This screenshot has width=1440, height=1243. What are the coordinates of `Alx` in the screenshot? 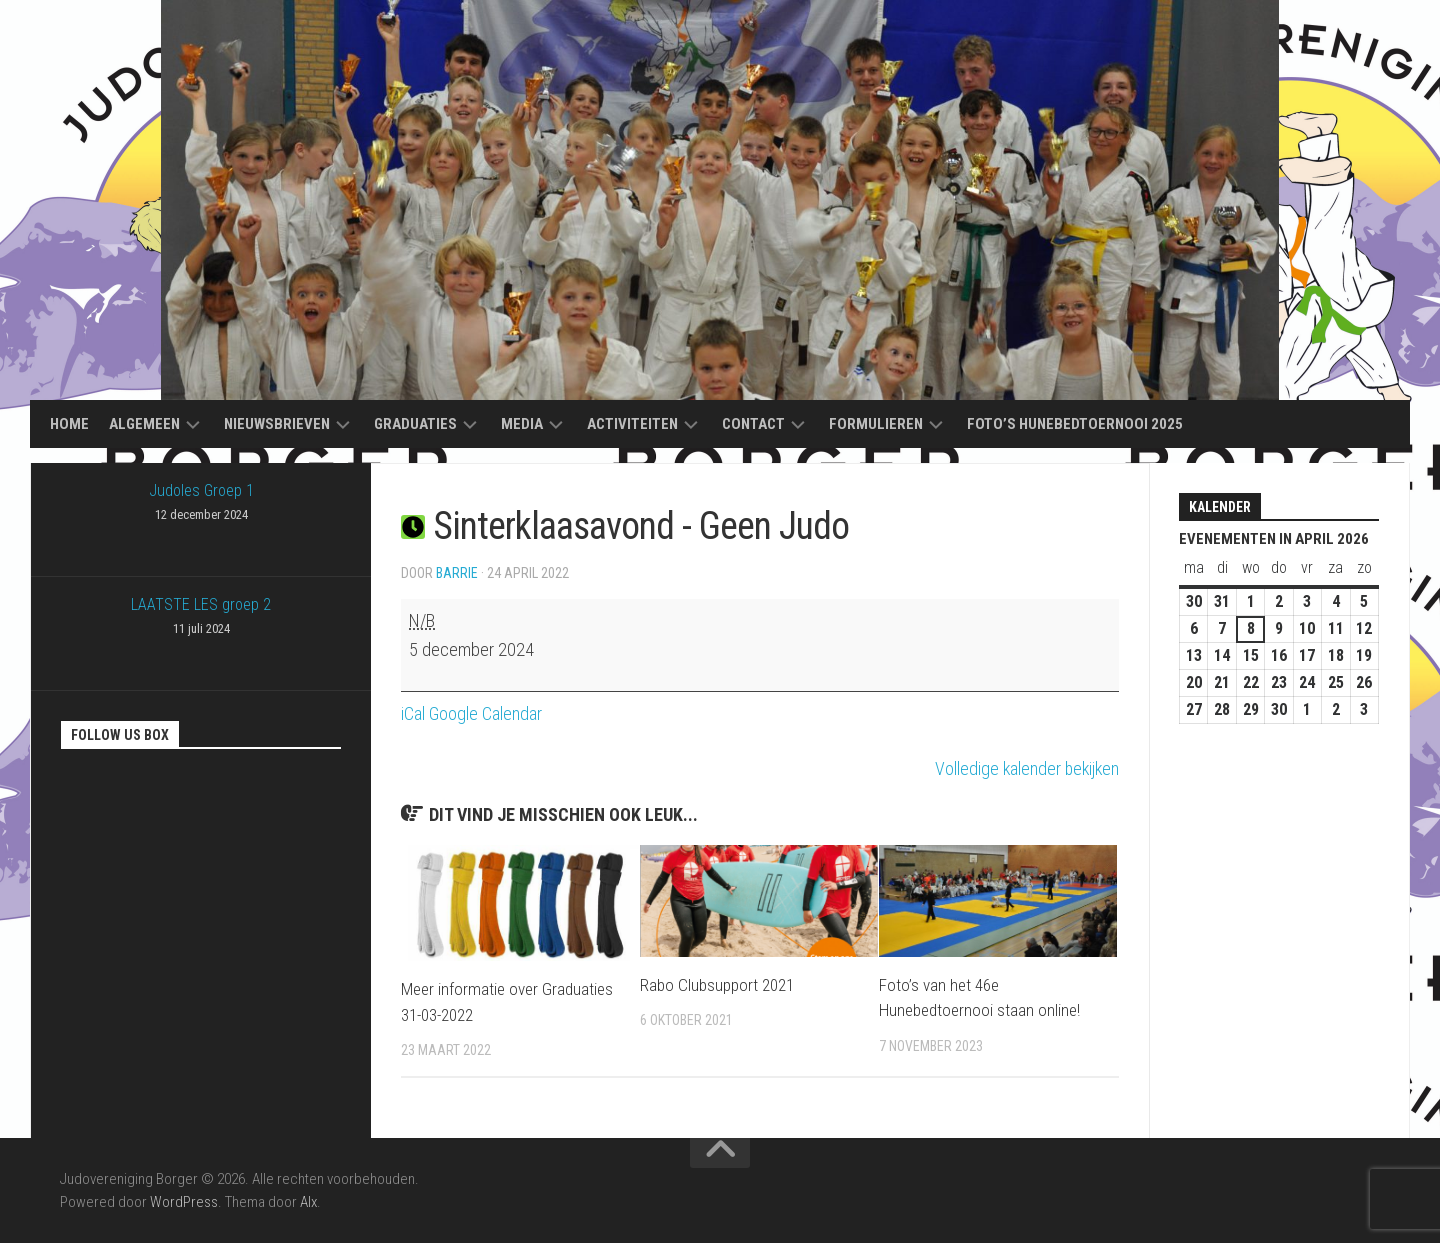 It's located at (308, 1202).